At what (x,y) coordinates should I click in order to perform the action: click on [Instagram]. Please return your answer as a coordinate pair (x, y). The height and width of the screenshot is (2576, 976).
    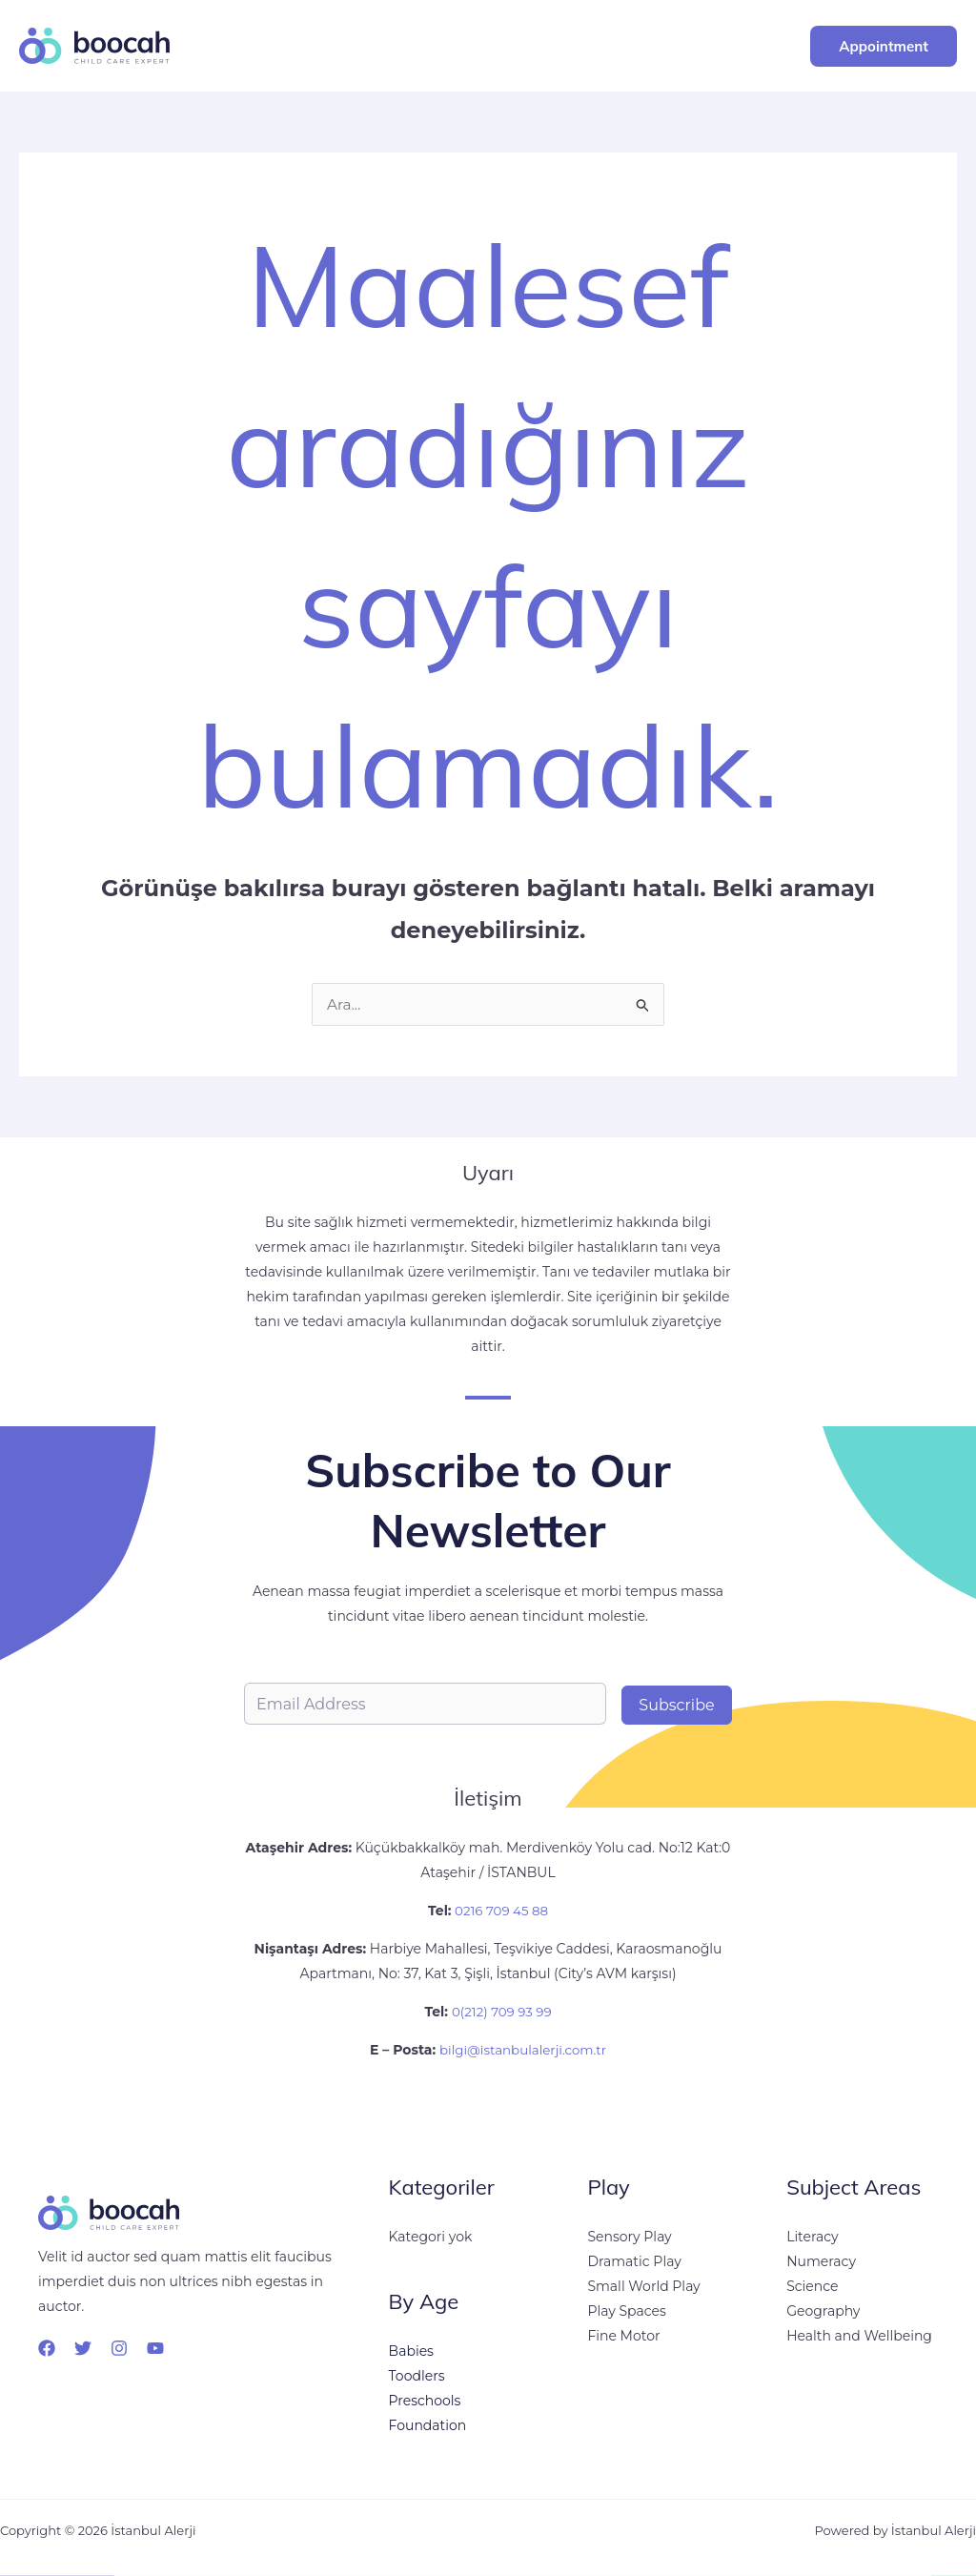
    Looking at the image, I should click on (119, 2348).